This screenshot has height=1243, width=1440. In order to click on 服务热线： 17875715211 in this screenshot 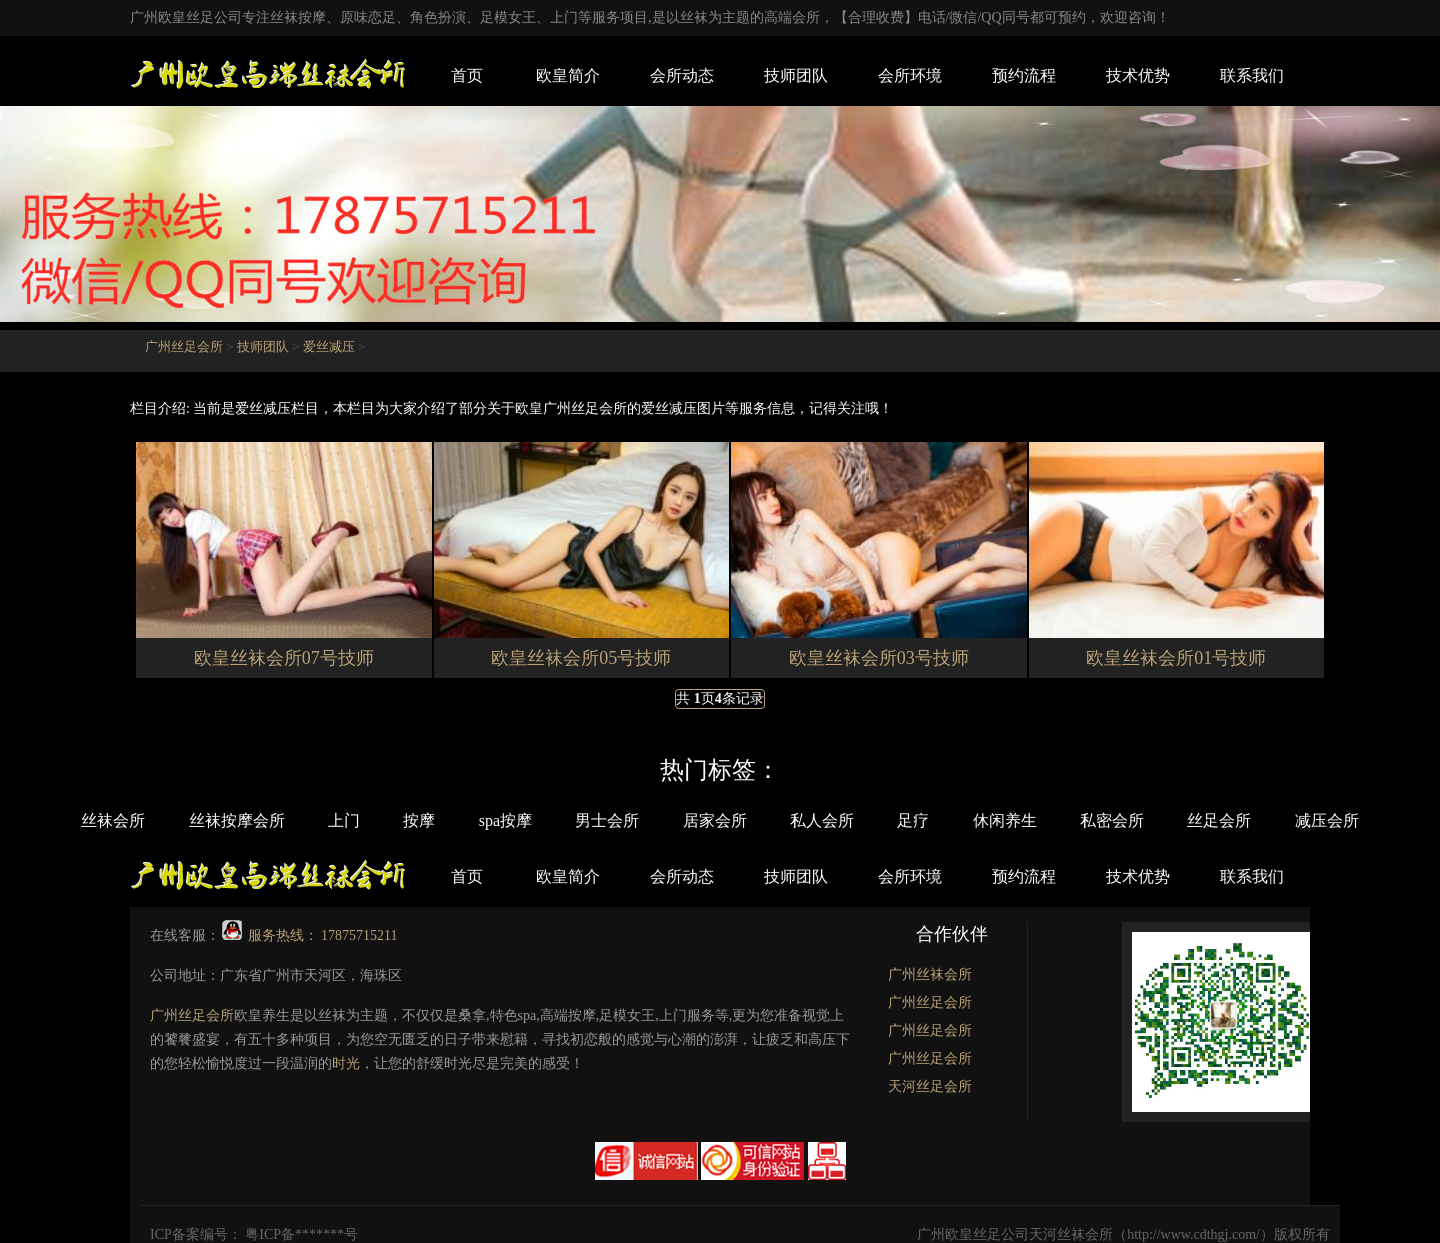, I will do `click(309, 934)`.